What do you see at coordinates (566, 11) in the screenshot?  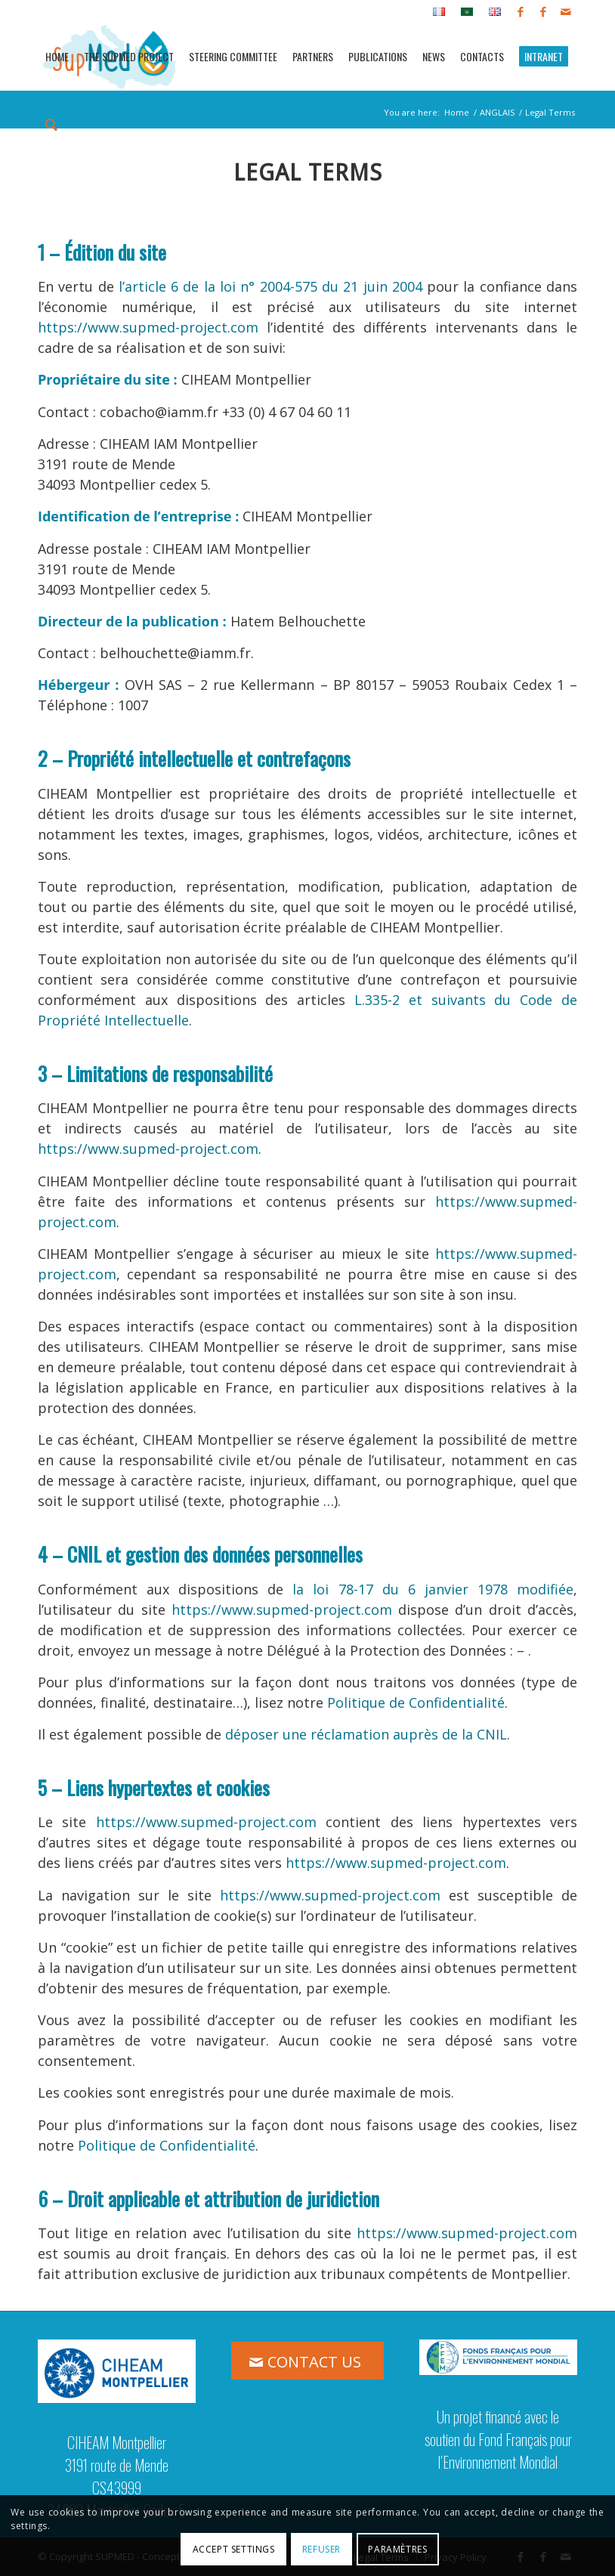 I see `[Link to Mail]` at bounding box center [566, 11].